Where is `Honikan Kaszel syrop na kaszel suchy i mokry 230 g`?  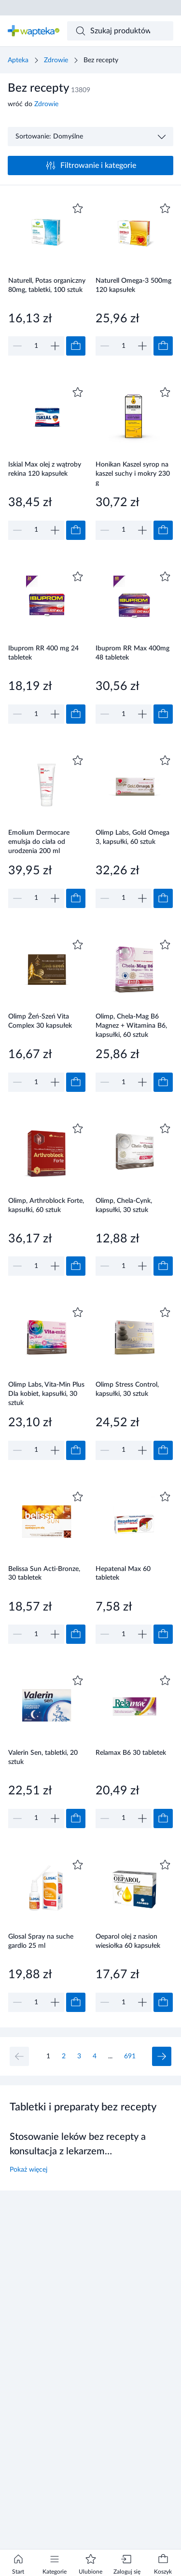 Honikan Kaszel syrop na kaszel suchy i mokry 230 g is located at coordinates (133, 473).